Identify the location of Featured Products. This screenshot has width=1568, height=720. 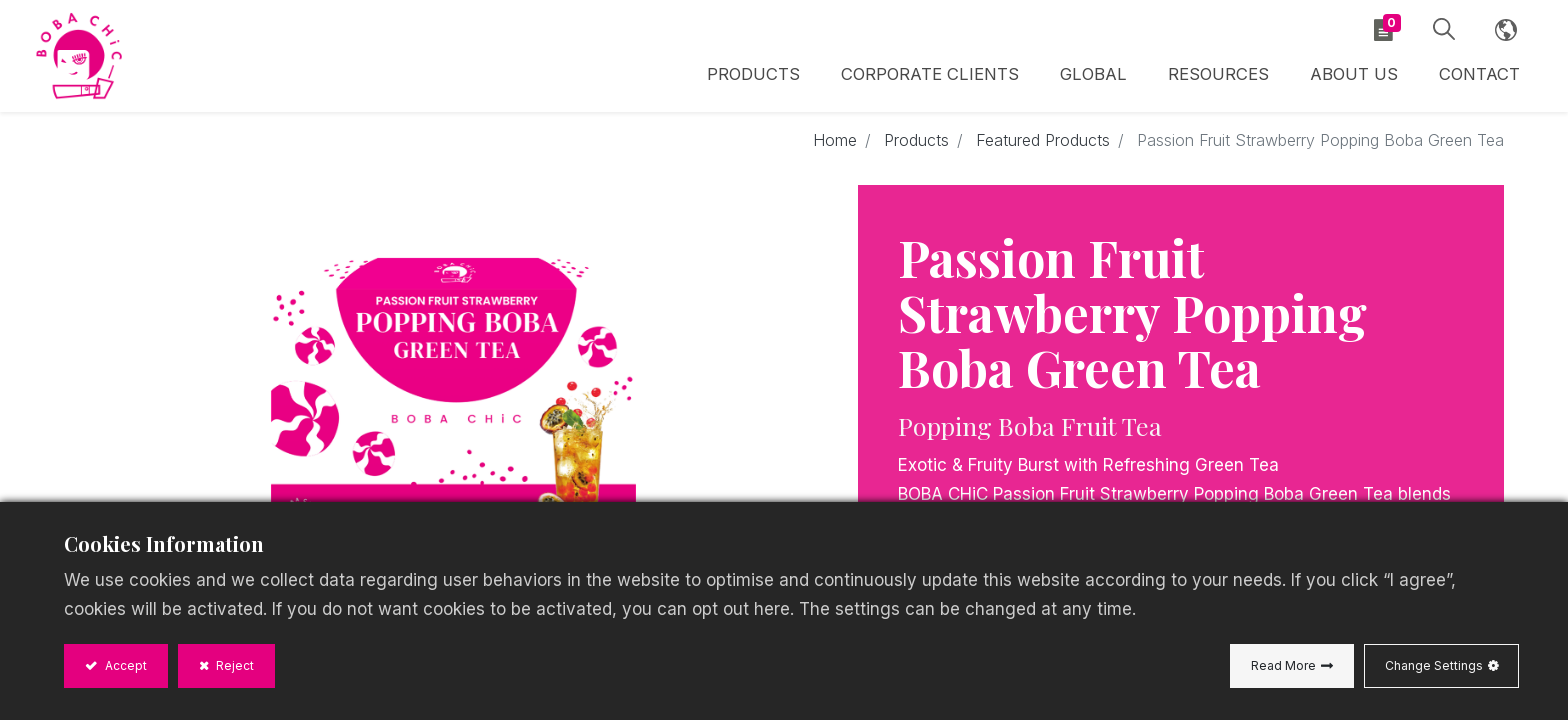
(1043, 142).